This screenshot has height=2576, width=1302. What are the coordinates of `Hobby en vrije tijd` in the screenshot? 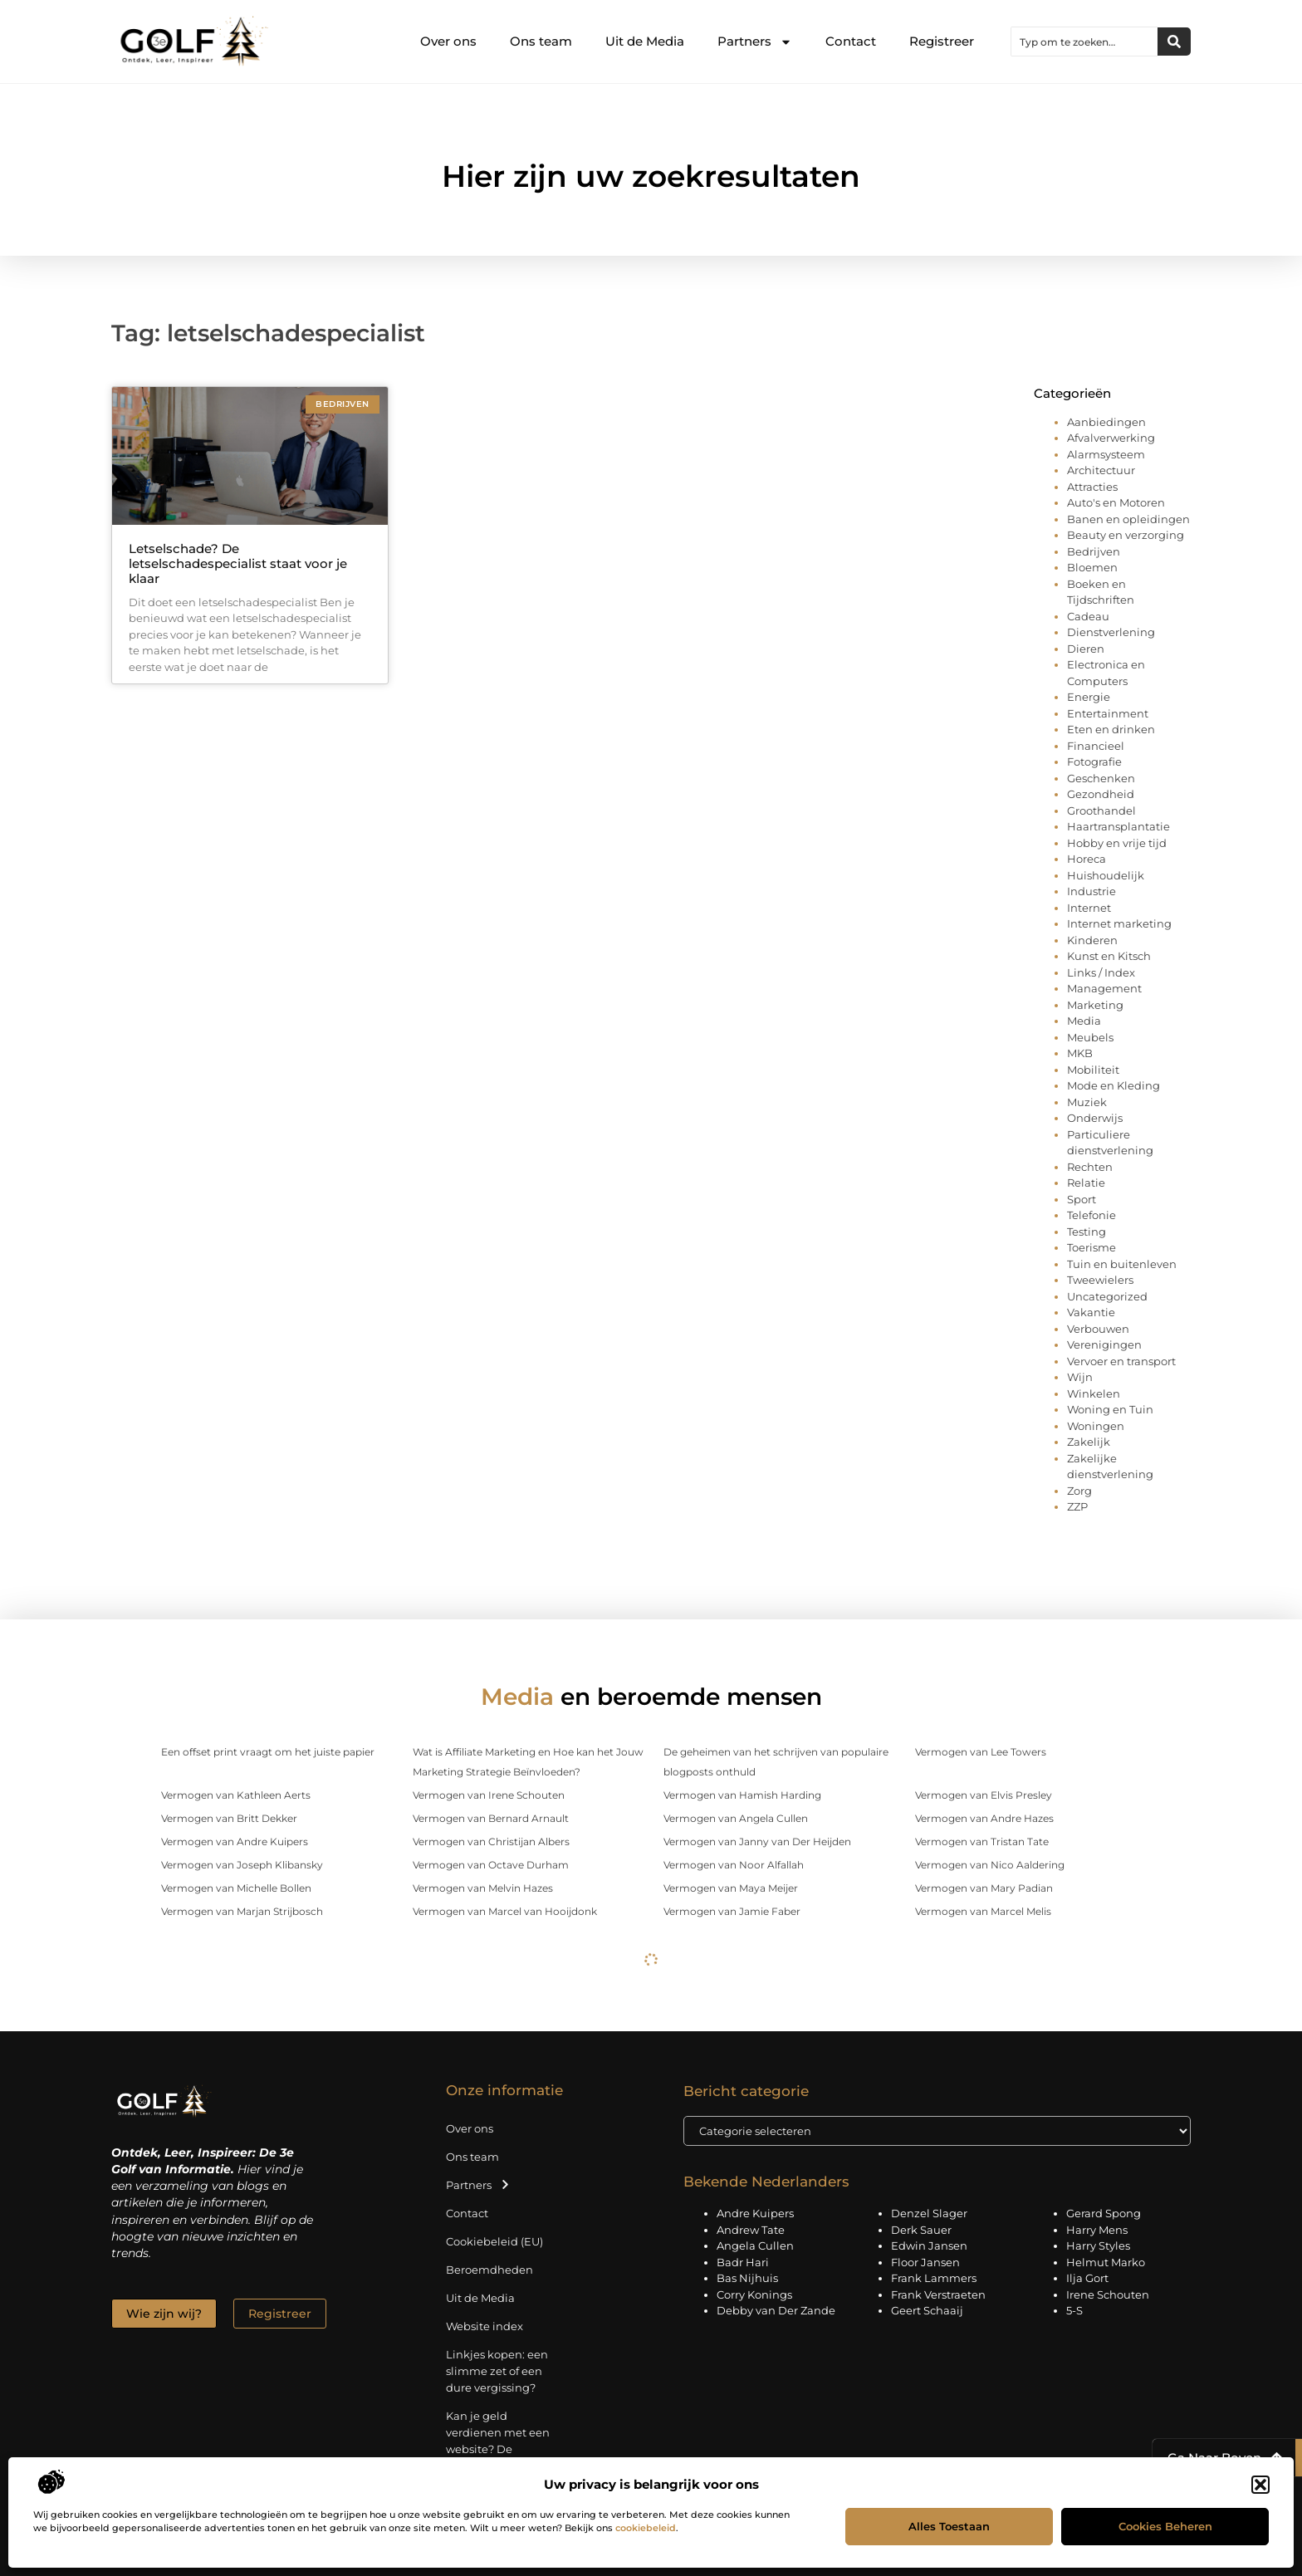 It's located at (1117, 843).